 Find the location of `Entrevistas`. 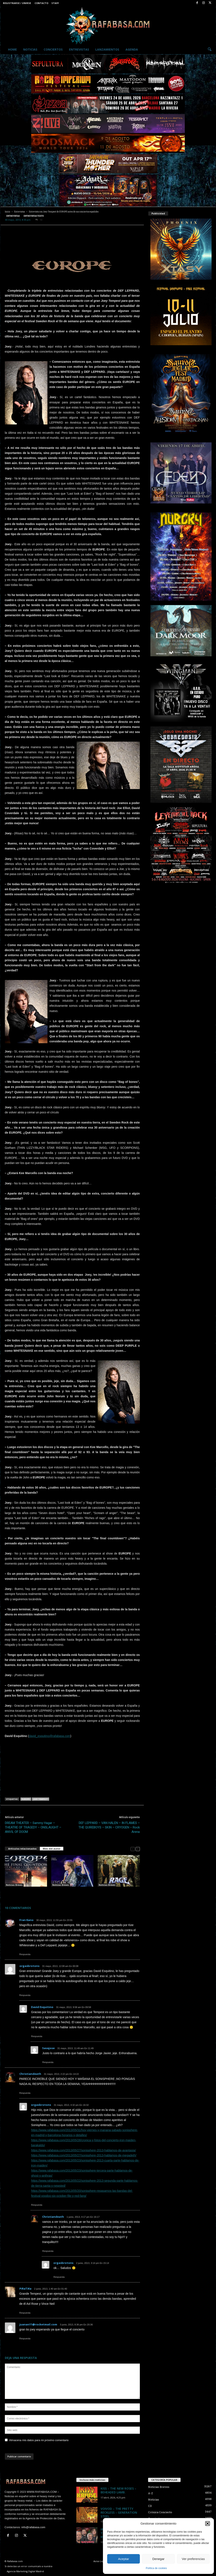

Entrevistas is located at coordinates (79, 49).